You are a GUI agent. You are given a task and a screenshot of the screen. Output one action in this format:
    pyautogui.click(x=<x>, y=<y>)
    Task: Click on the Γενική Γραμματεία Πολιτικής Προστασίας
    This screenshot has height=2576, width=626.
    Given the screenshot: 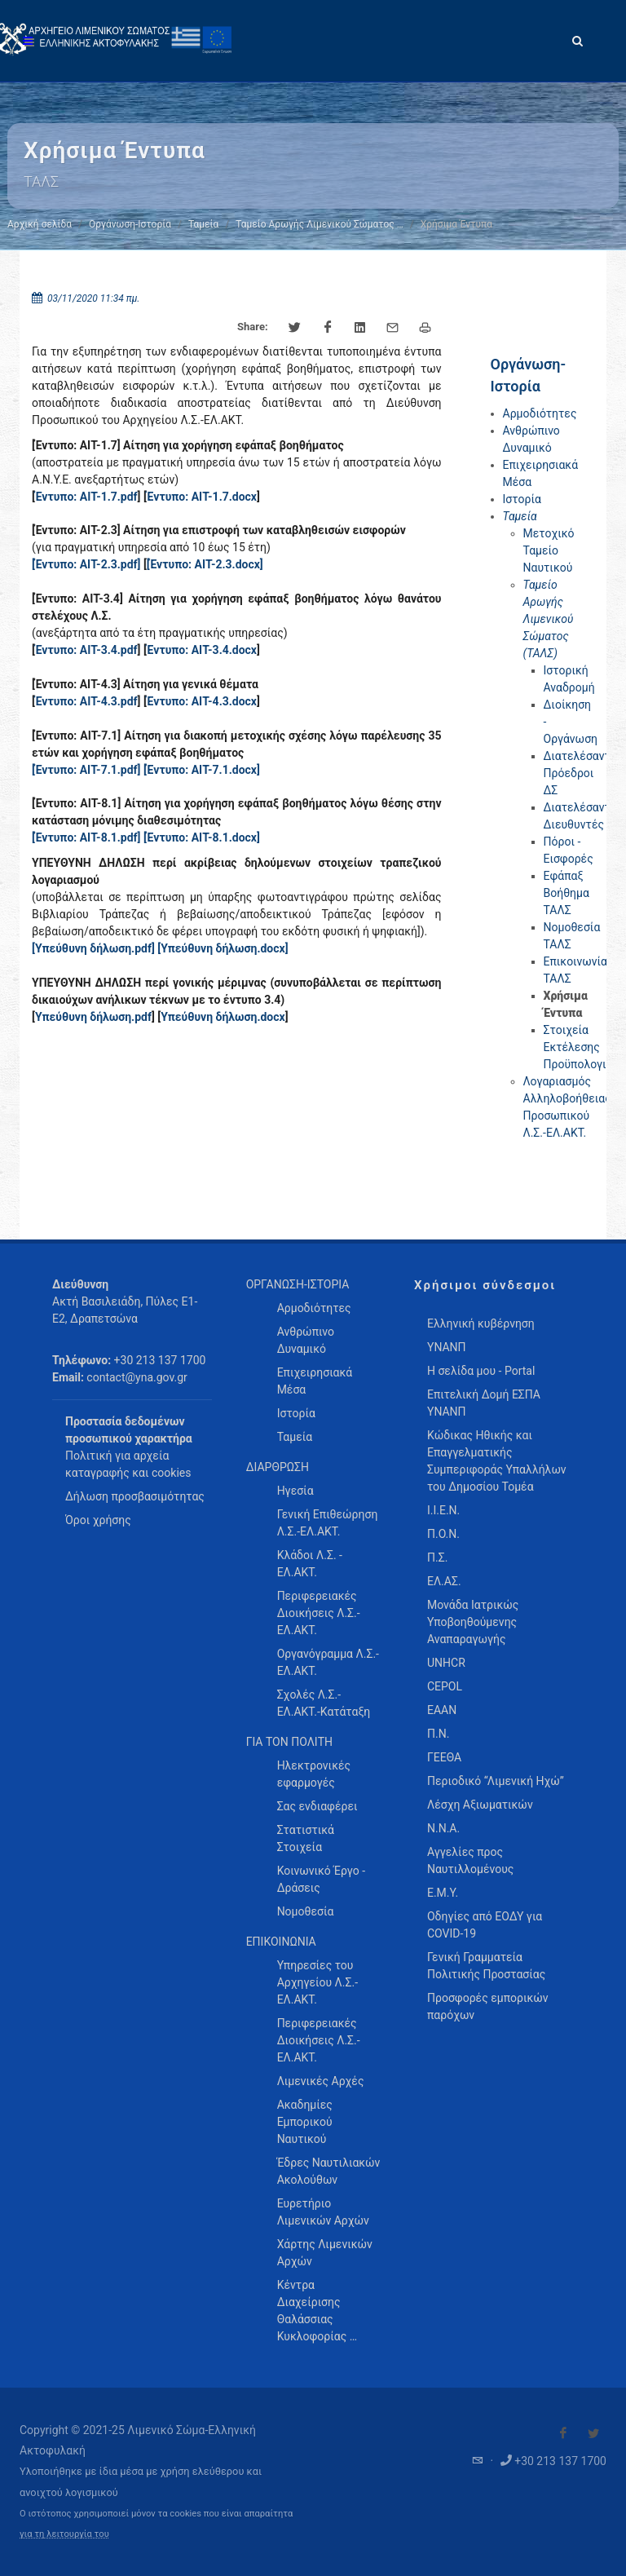 What is the action you would take?
    pyautogui.click(x=486, y=1966)
    